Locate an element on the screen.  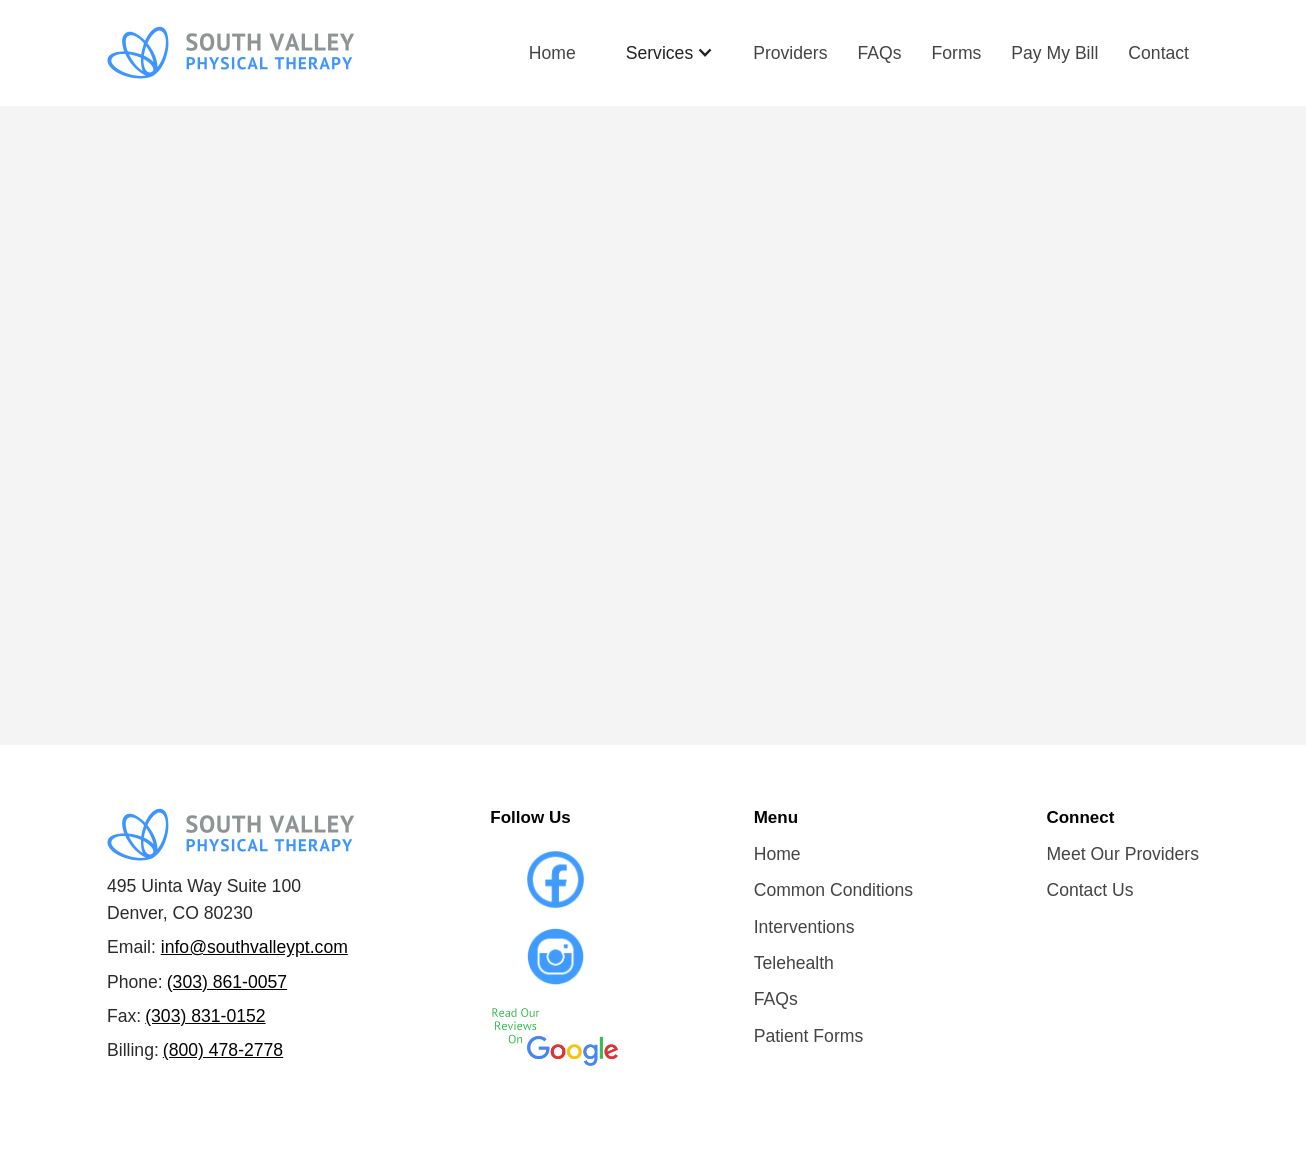
Patient Forms is located at coordinates (809, 1036).